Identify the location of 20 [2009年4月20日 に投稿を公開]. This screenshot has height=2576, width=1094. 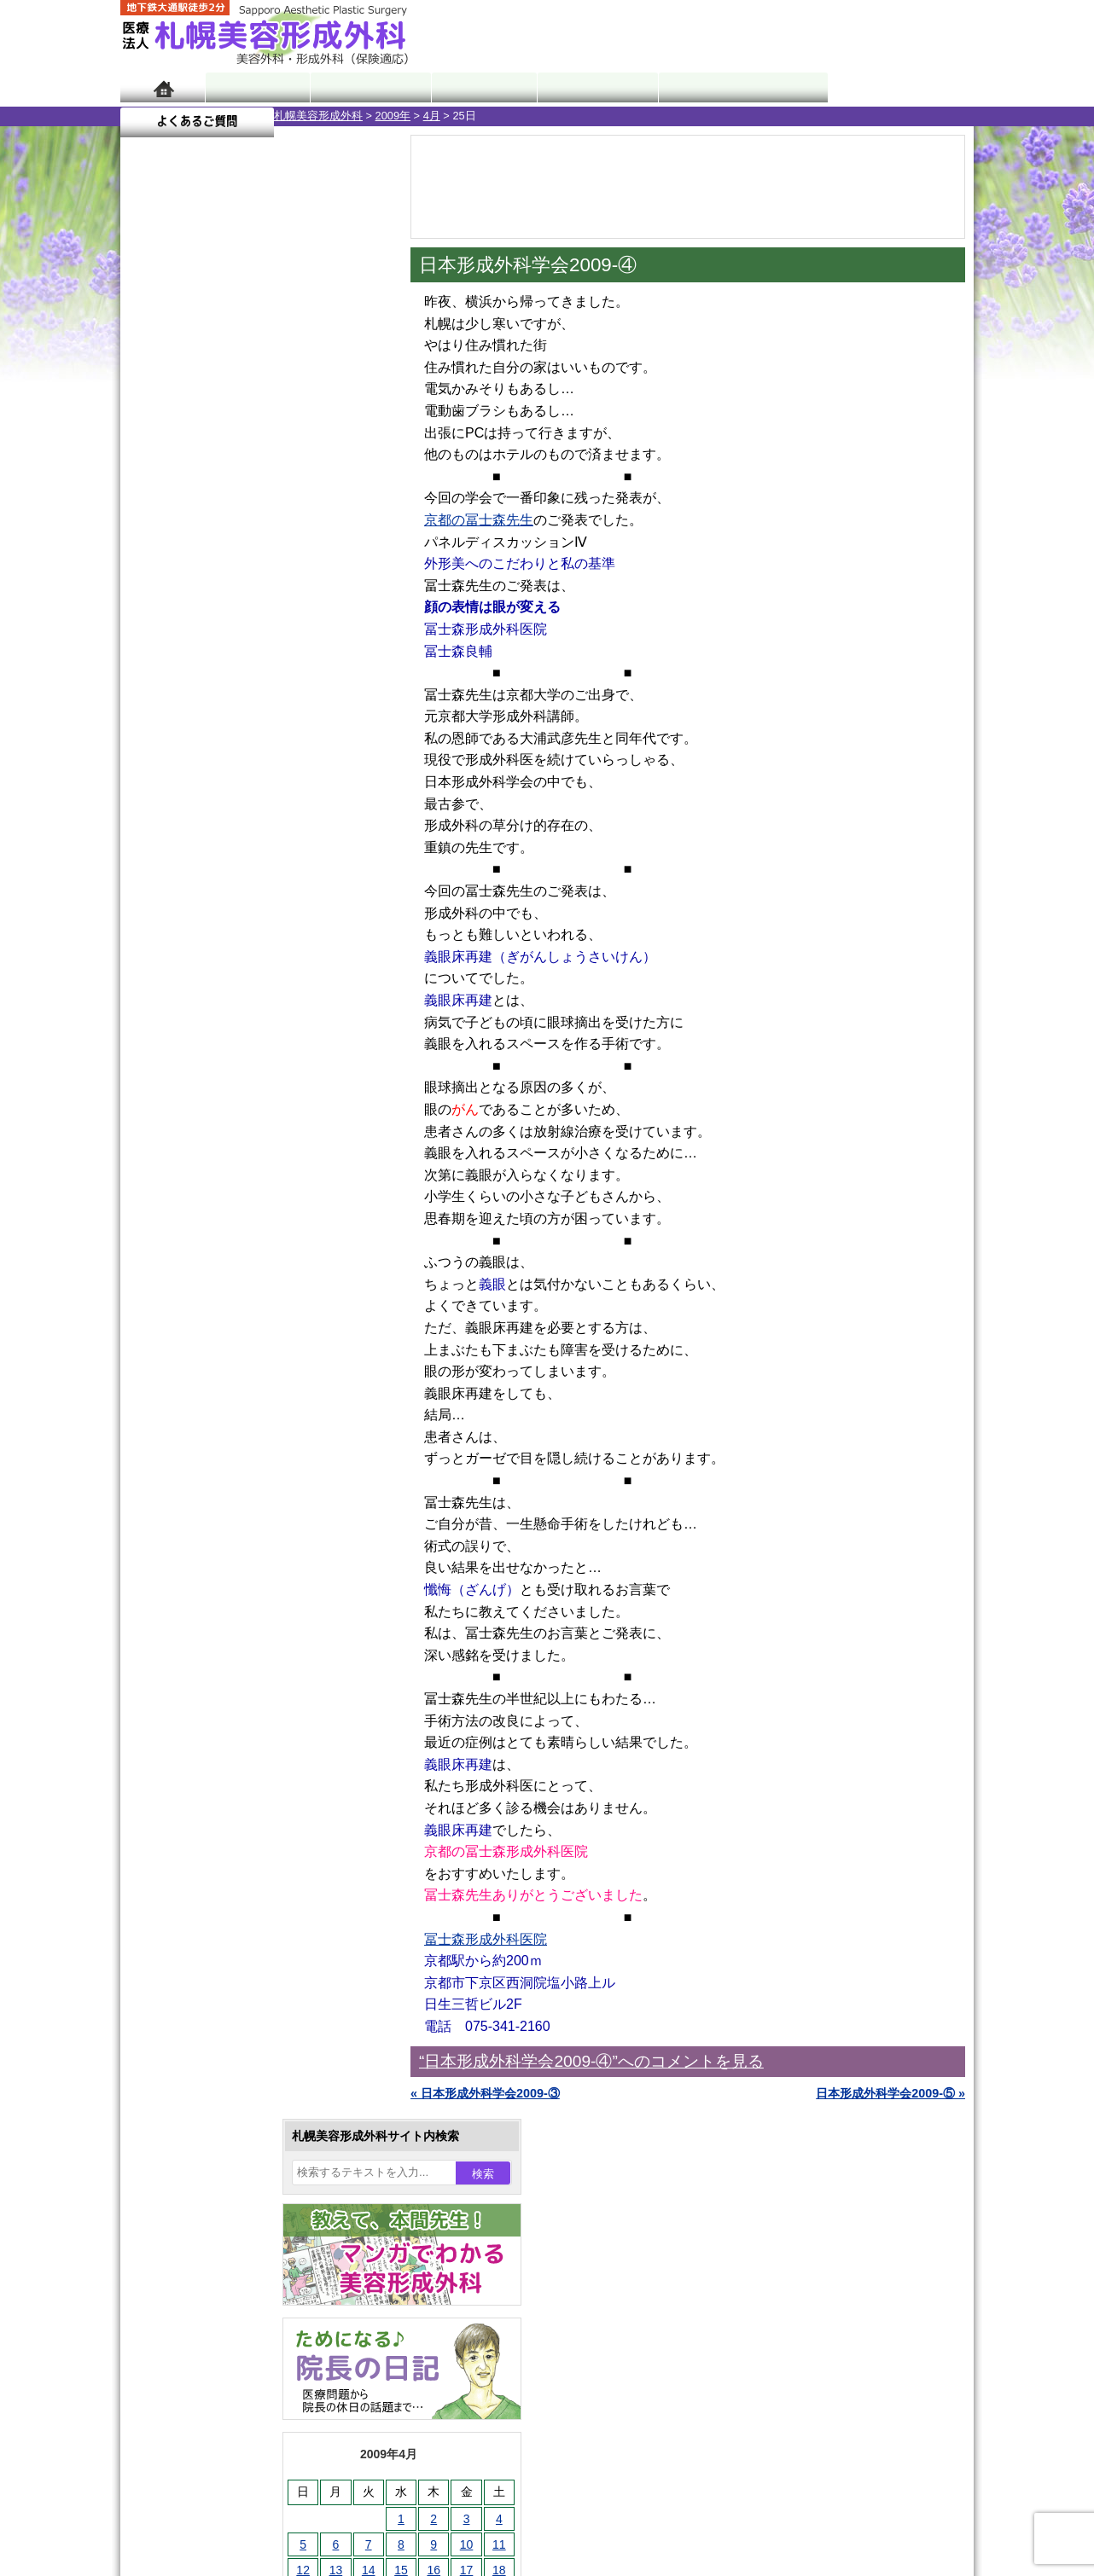
(182, 611).